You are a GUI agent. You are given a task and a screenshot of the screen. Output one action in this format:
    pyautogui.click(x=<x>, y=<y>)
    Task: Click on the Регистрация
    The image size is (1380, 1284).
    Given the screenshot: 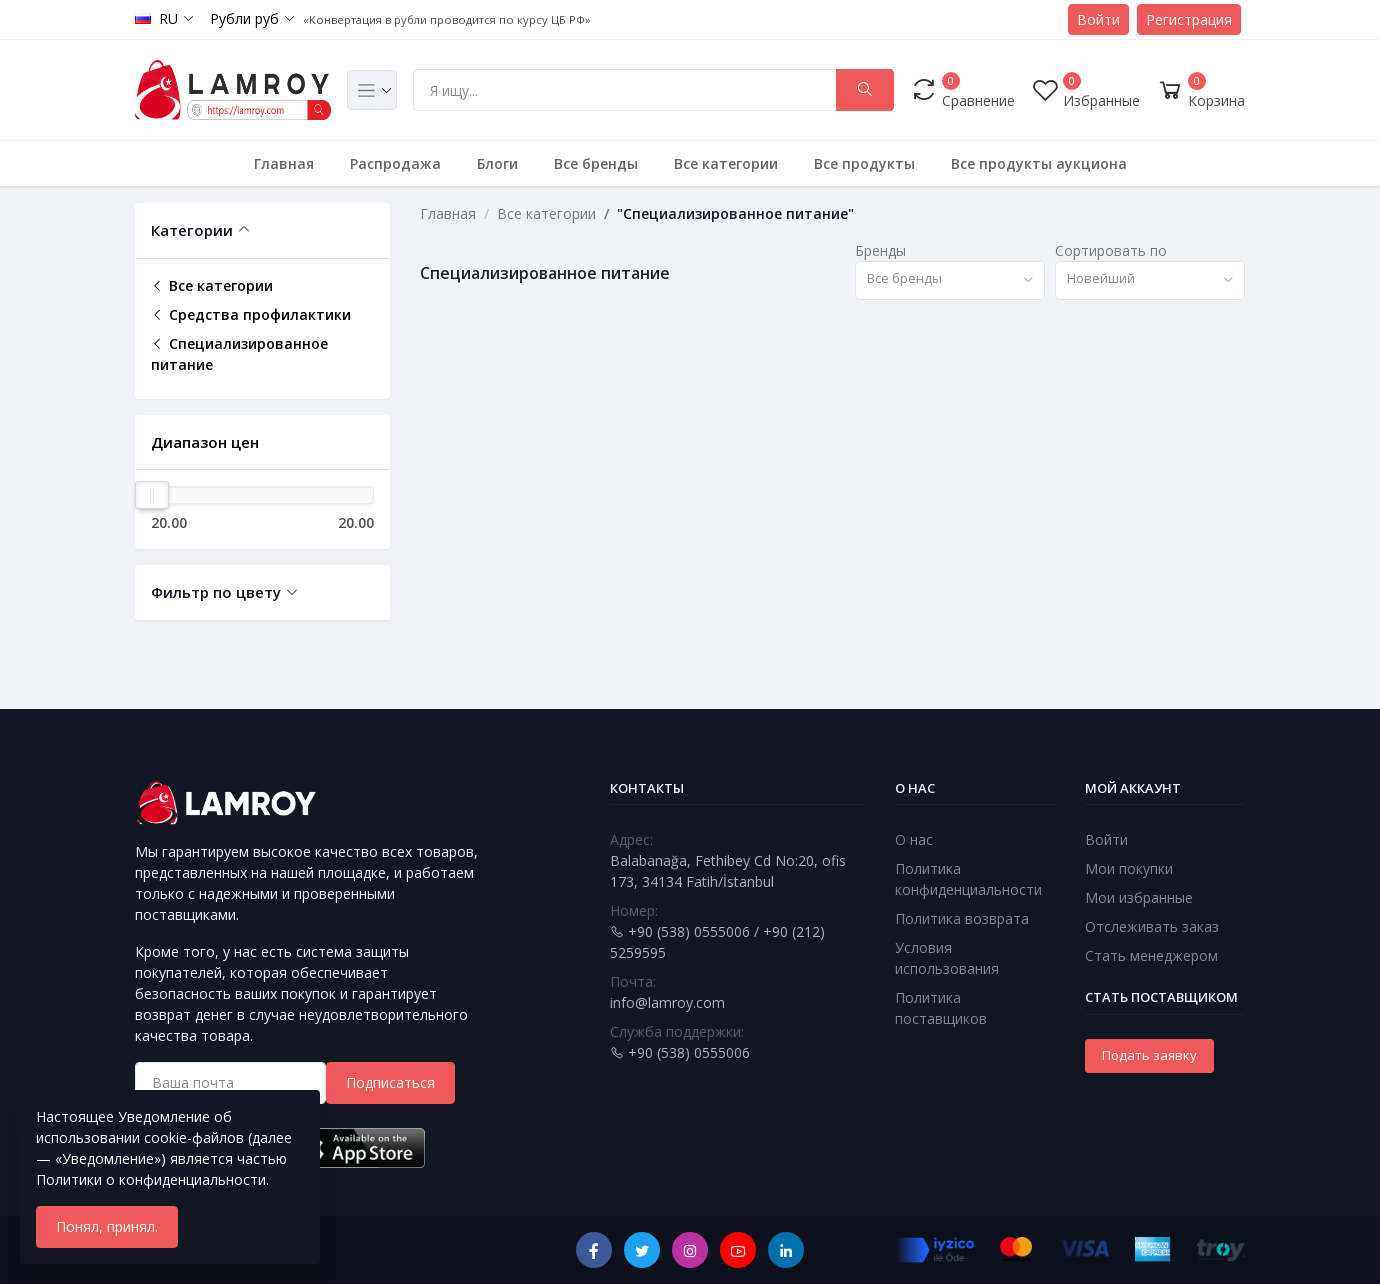 What is the action you would take?
    pyautogui.click(x=1189, y=19)
    